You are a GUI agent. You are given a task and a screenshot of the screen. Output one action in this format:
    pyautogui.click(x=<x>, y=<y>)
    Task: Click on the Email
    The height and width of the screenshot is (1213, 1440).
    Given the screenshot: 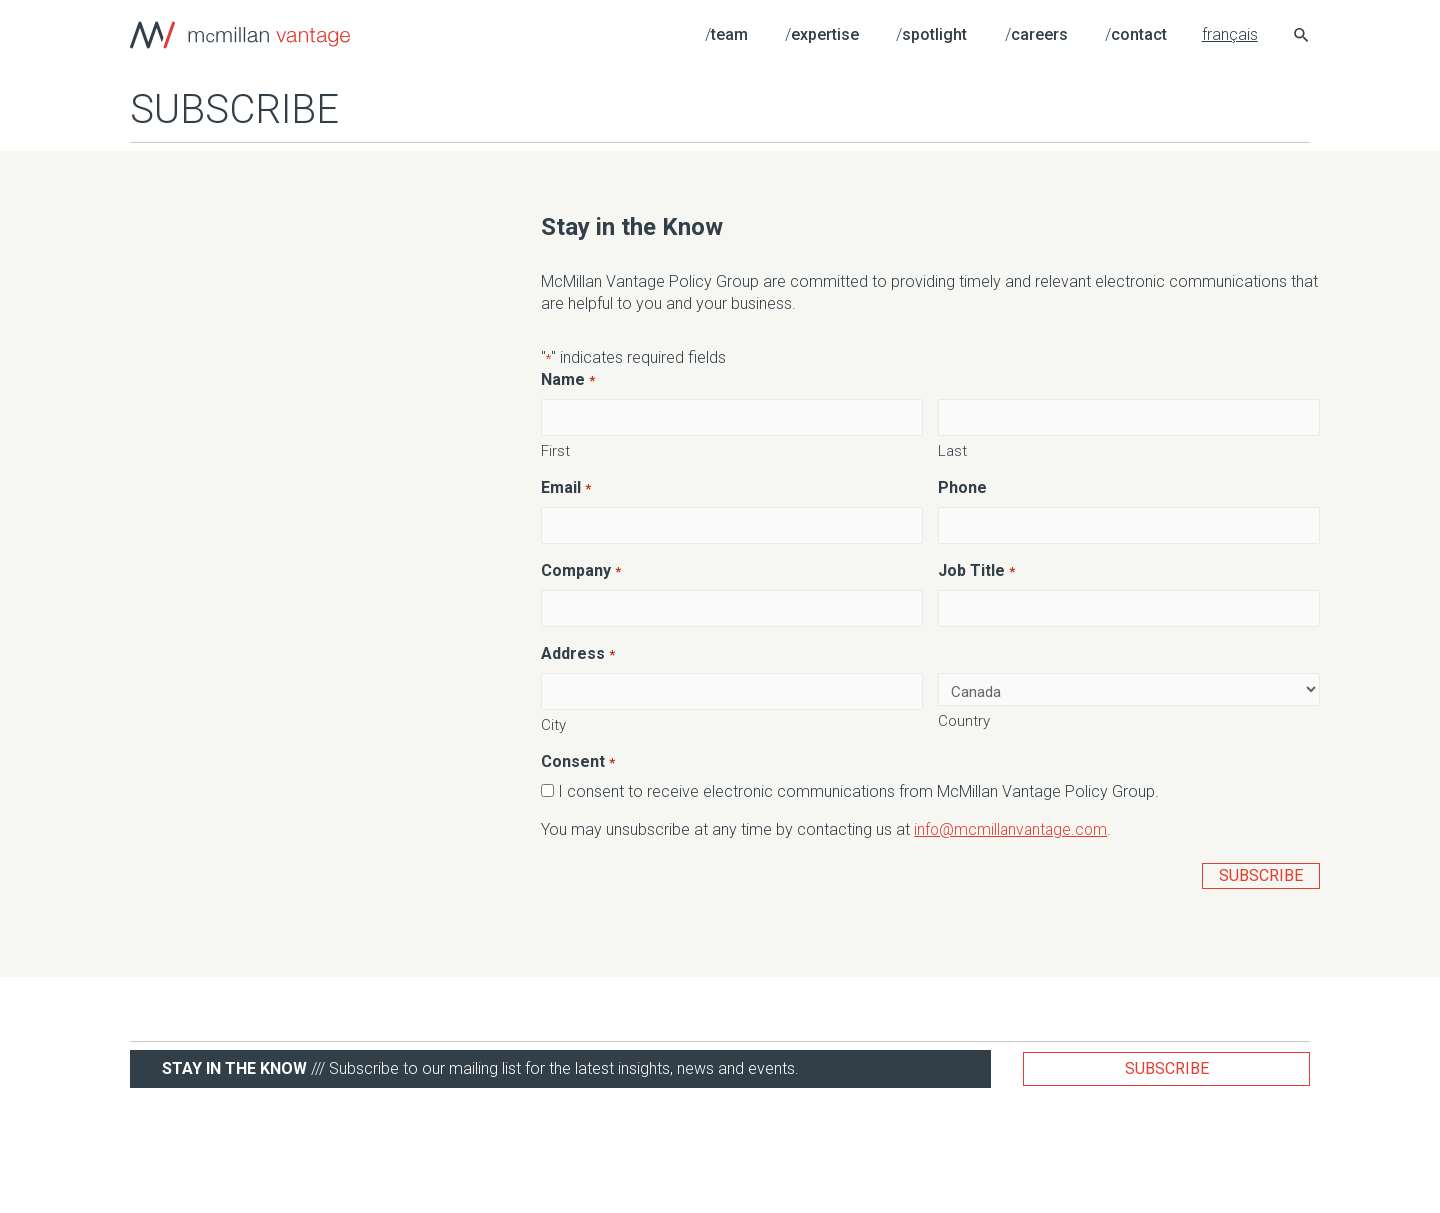 What is the action you would take?
    pyautogui.click(x=565, y=488)
    